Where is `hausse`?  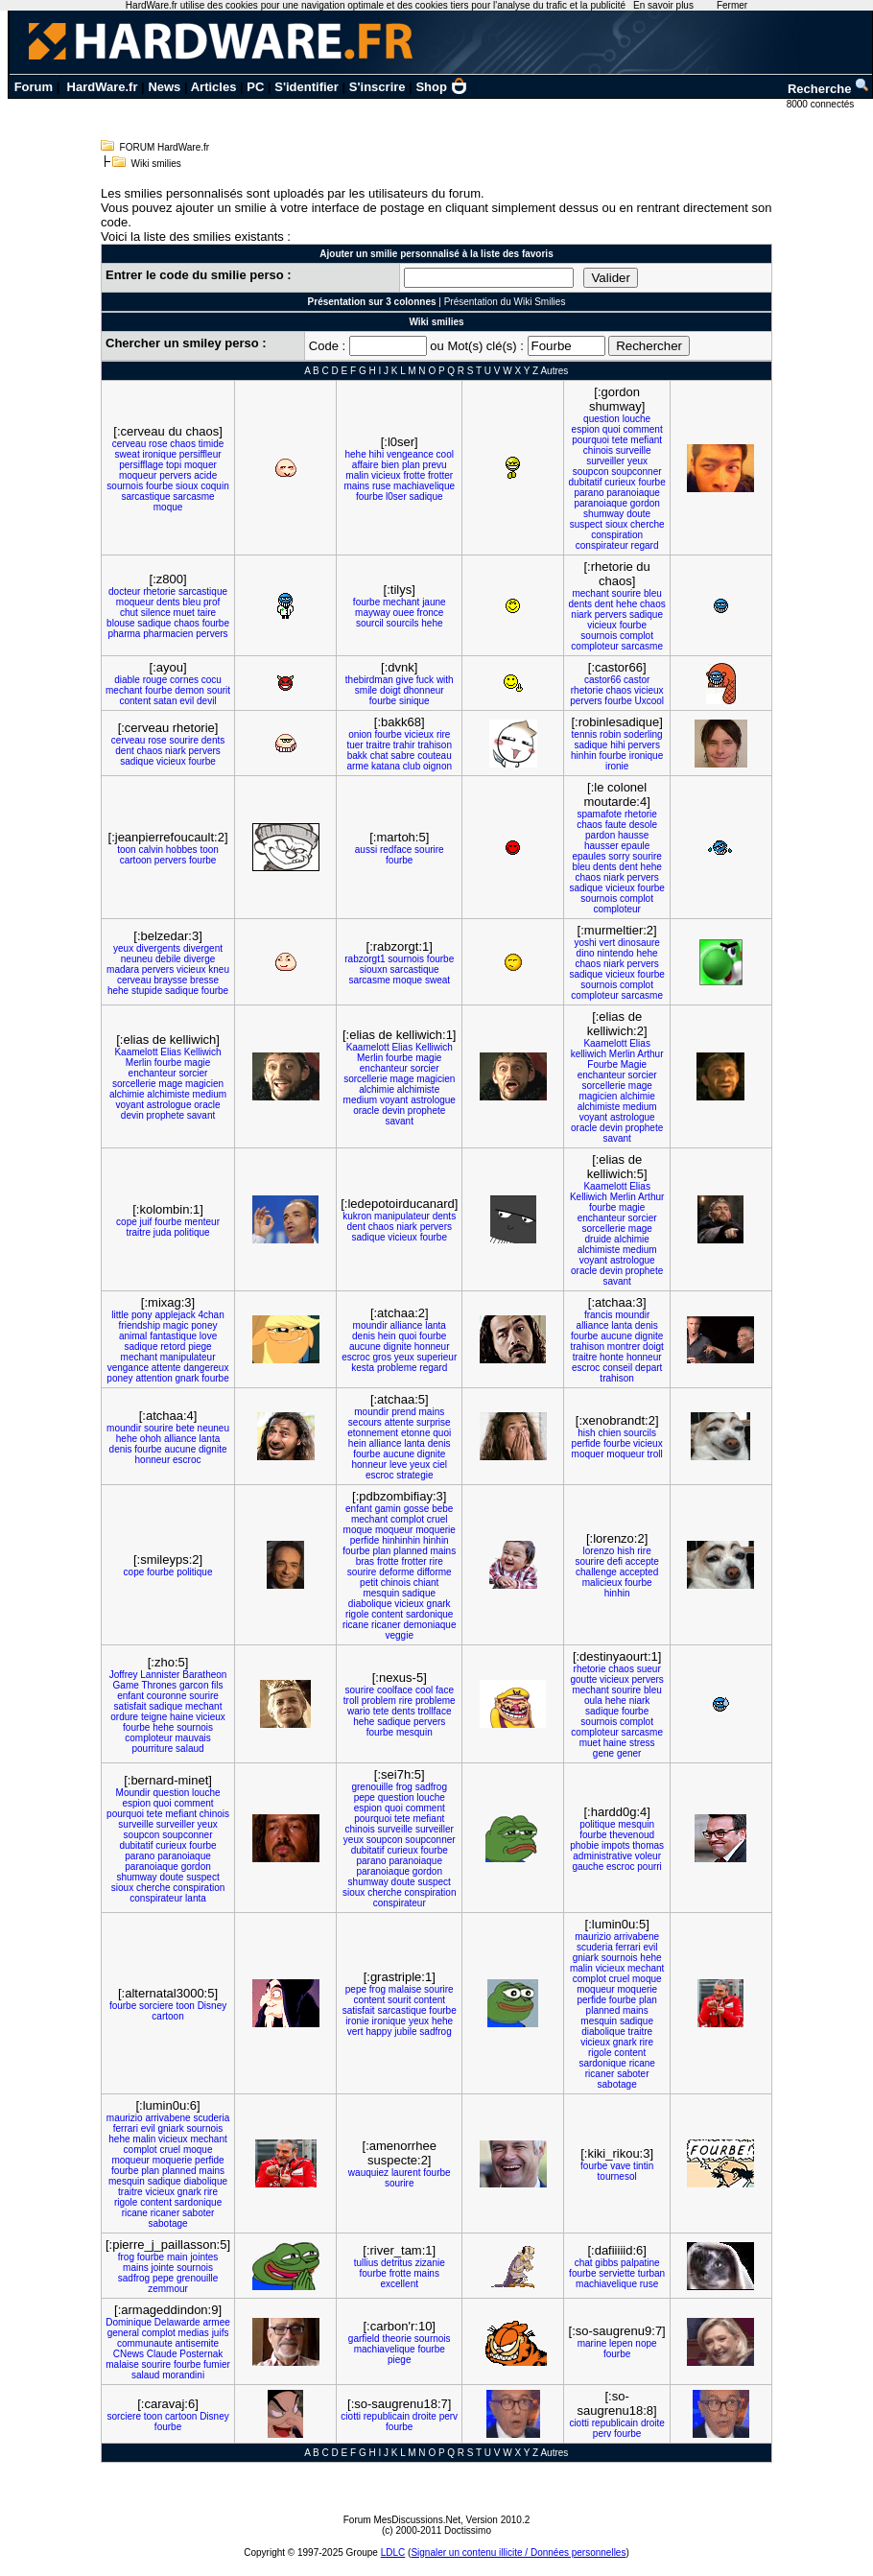 hausse is located at coordinates (633, 835).